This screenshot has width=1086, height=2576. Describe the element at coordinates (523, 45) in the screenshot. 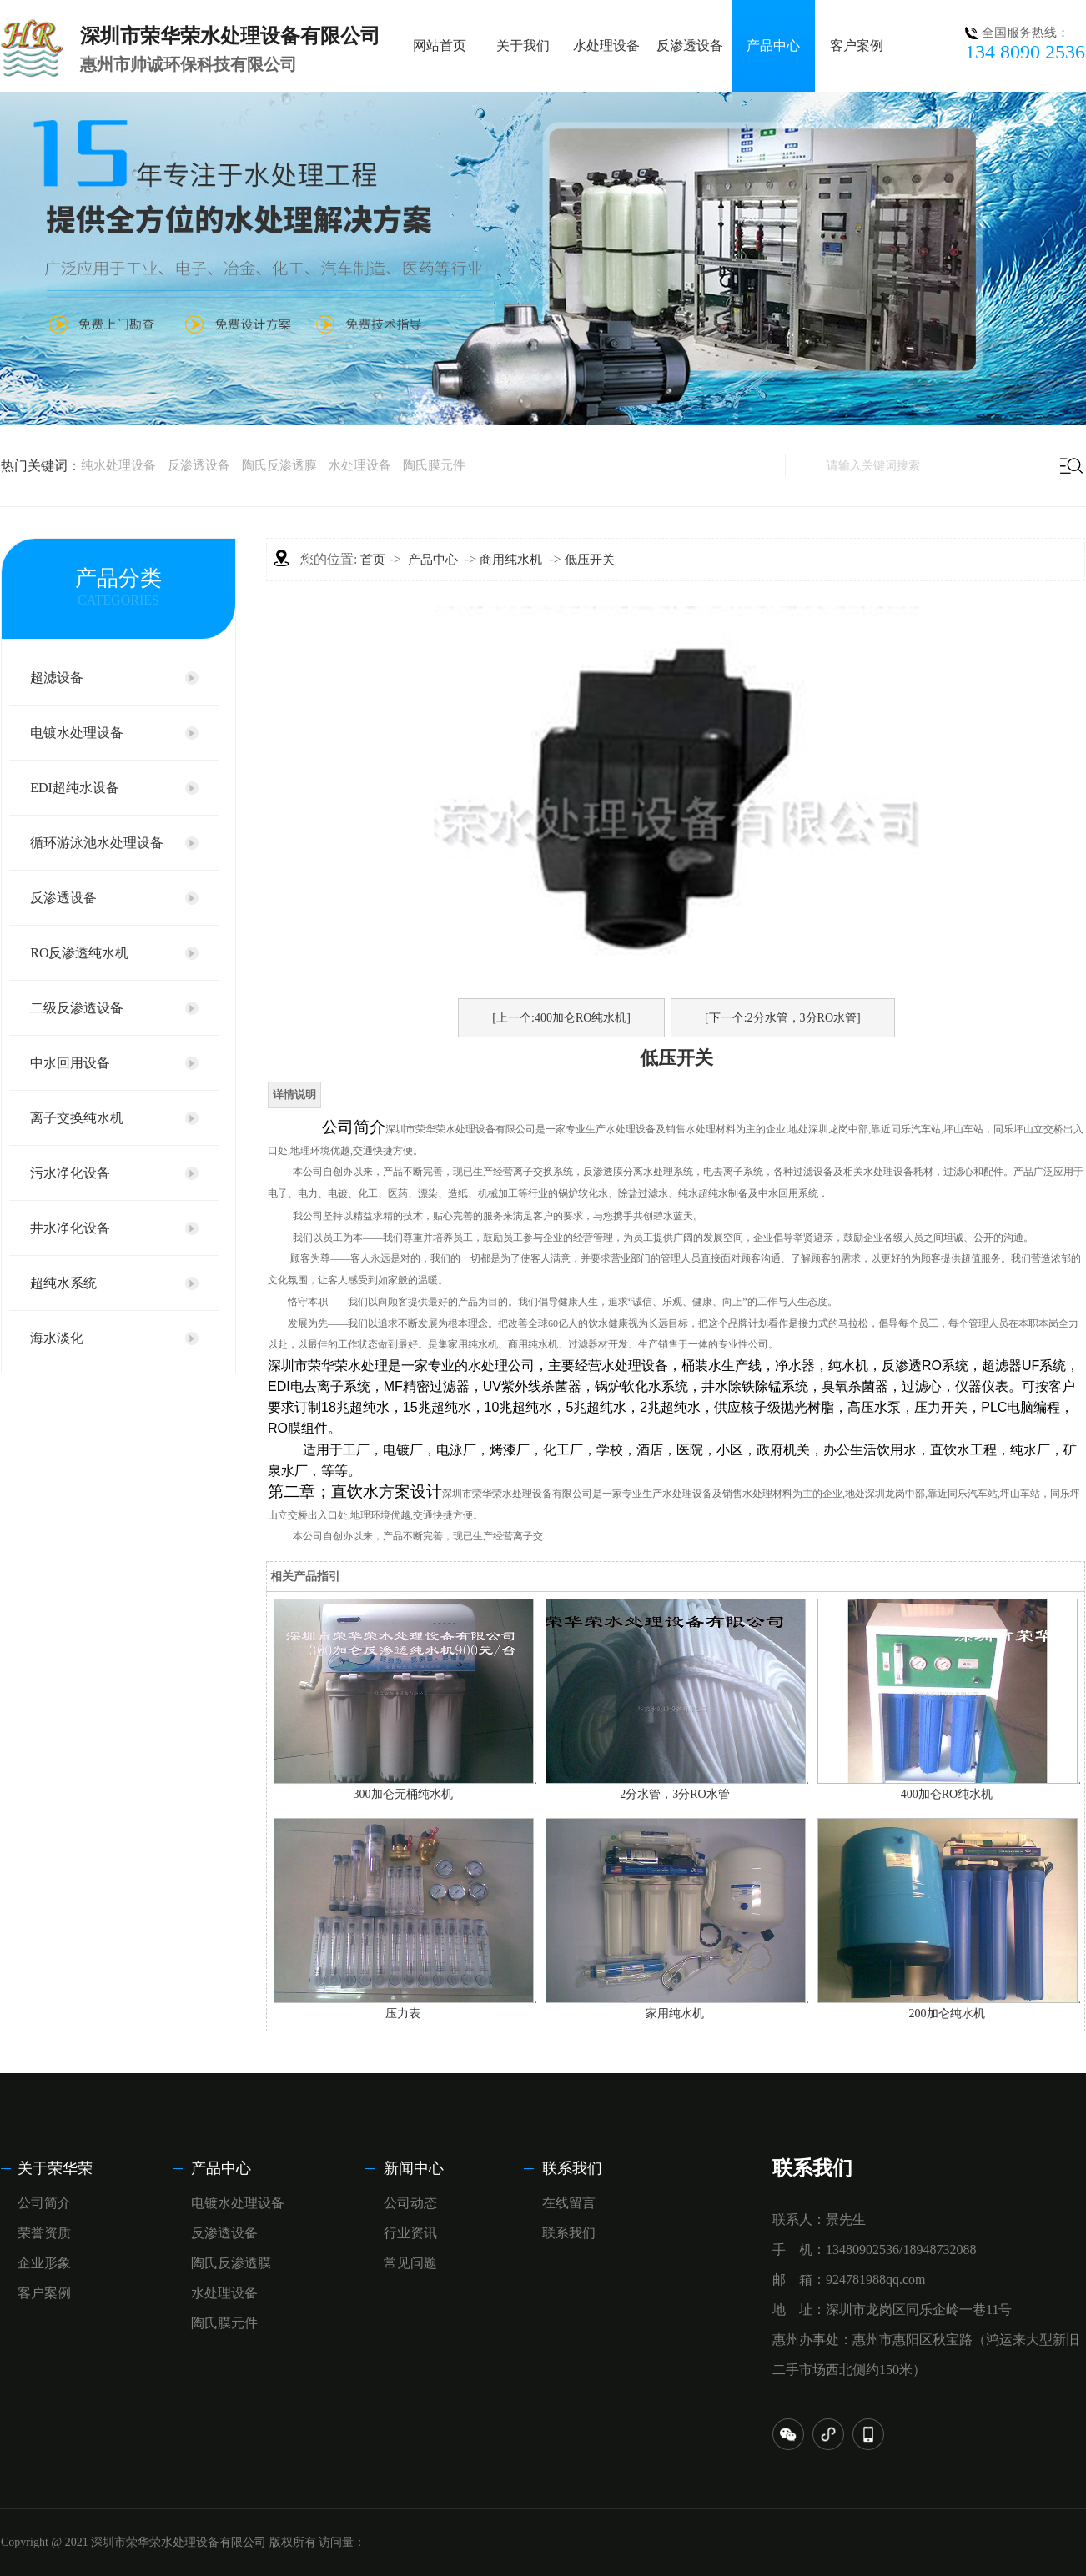

I see `关于我们` at that location.